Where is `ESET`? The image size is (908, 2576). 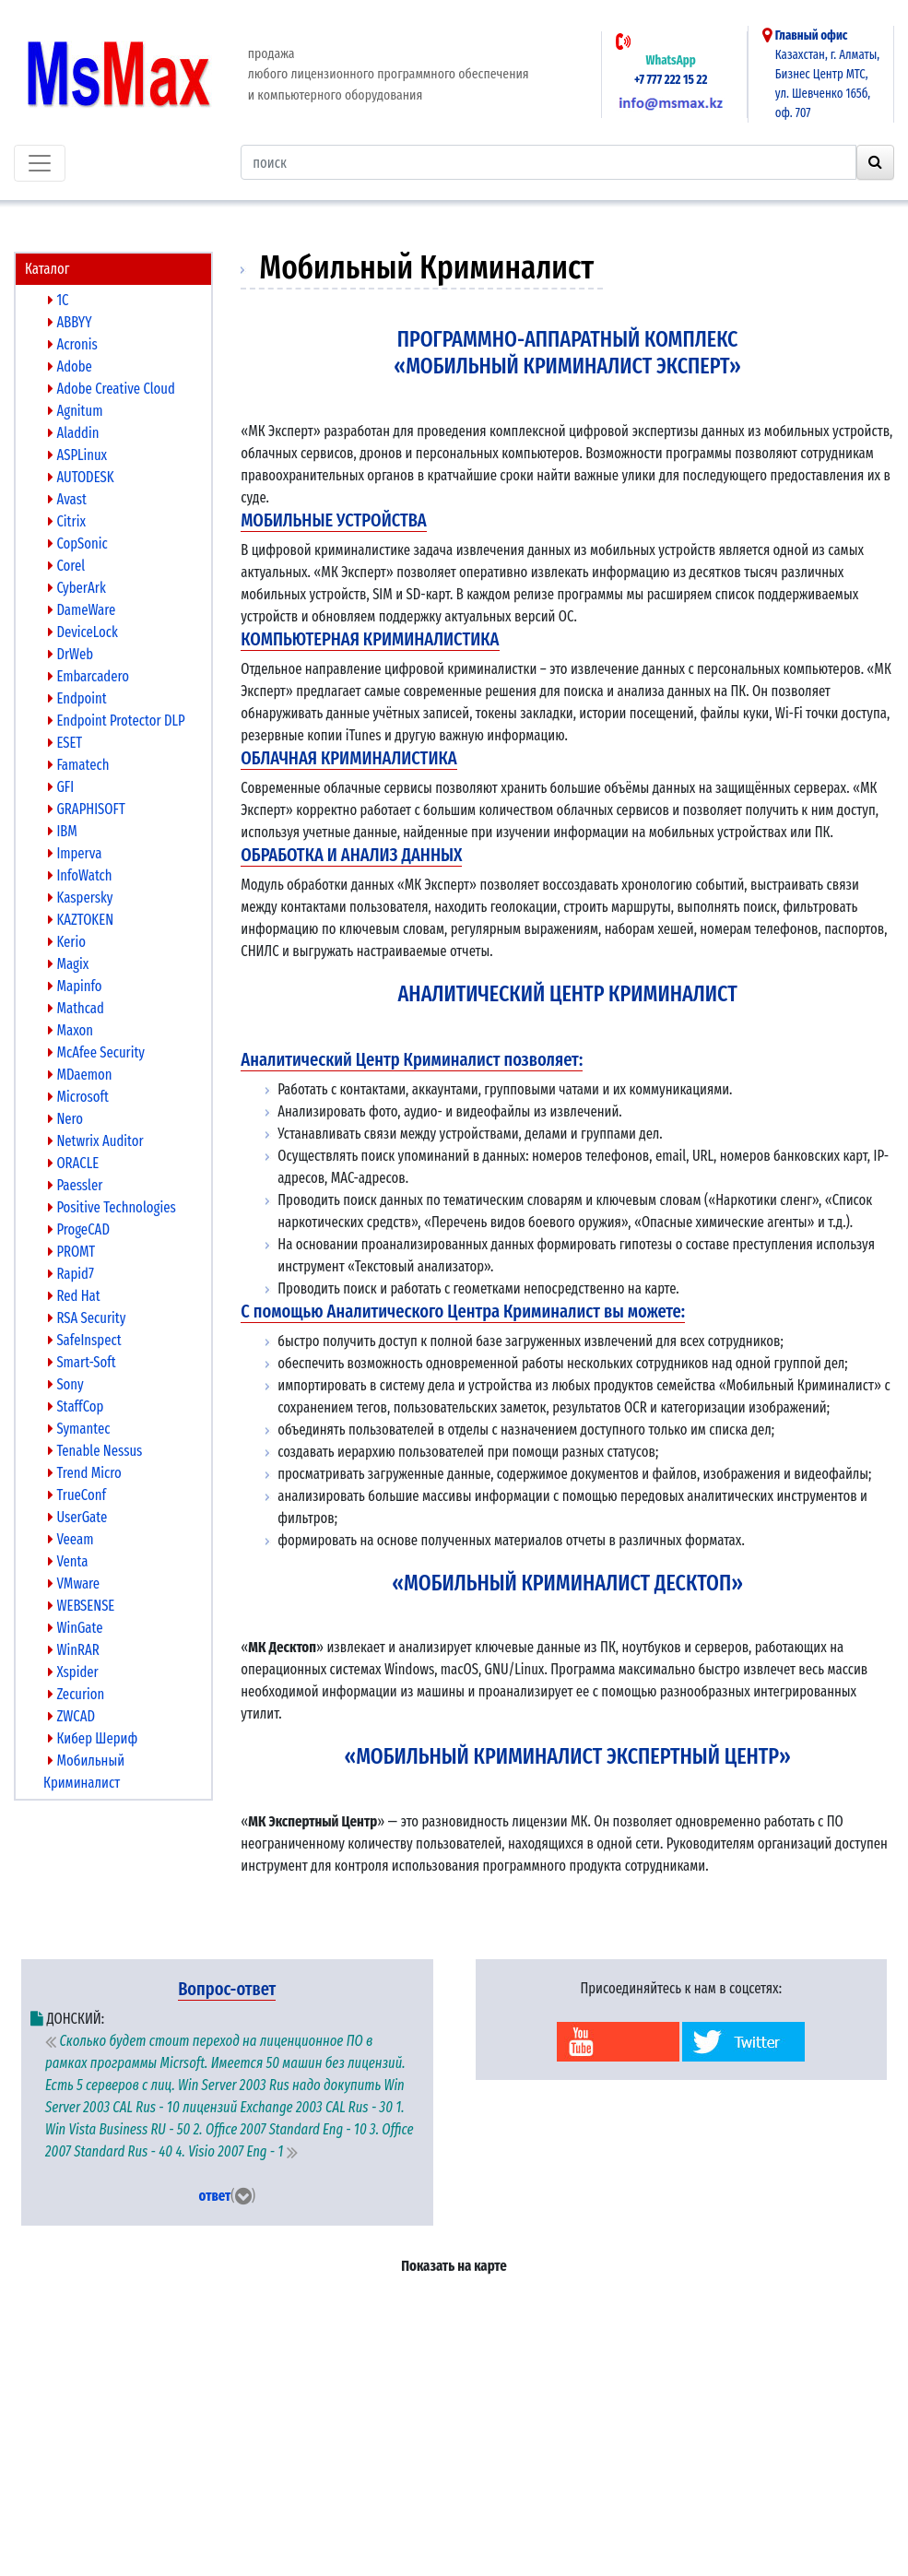 ESET is located at coordinates (65, 742).